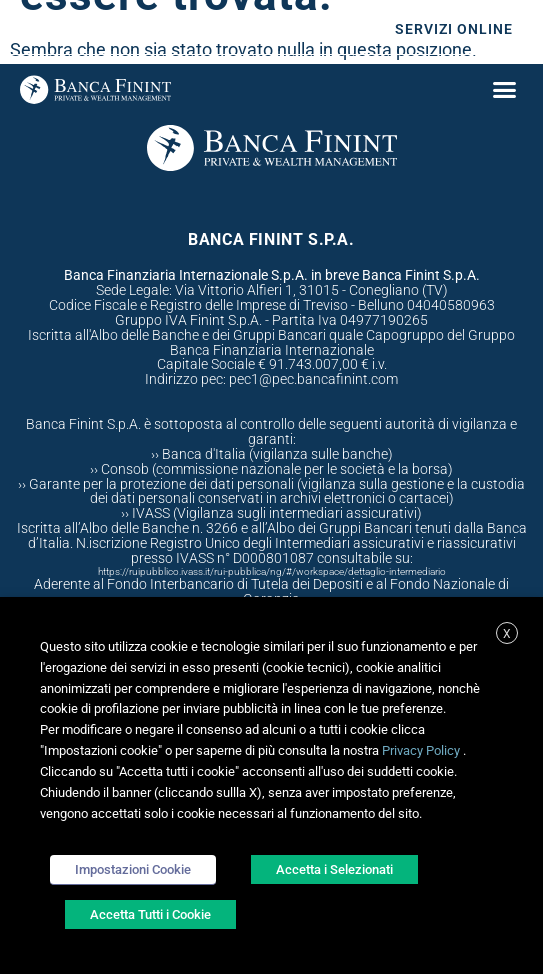 The width and height of the screenshot is (543, 974). What do you see at coordinates (334, 869) in the screenshot?
I see `Accetta i Selezionati [button]` at bounding box center [334, 869].